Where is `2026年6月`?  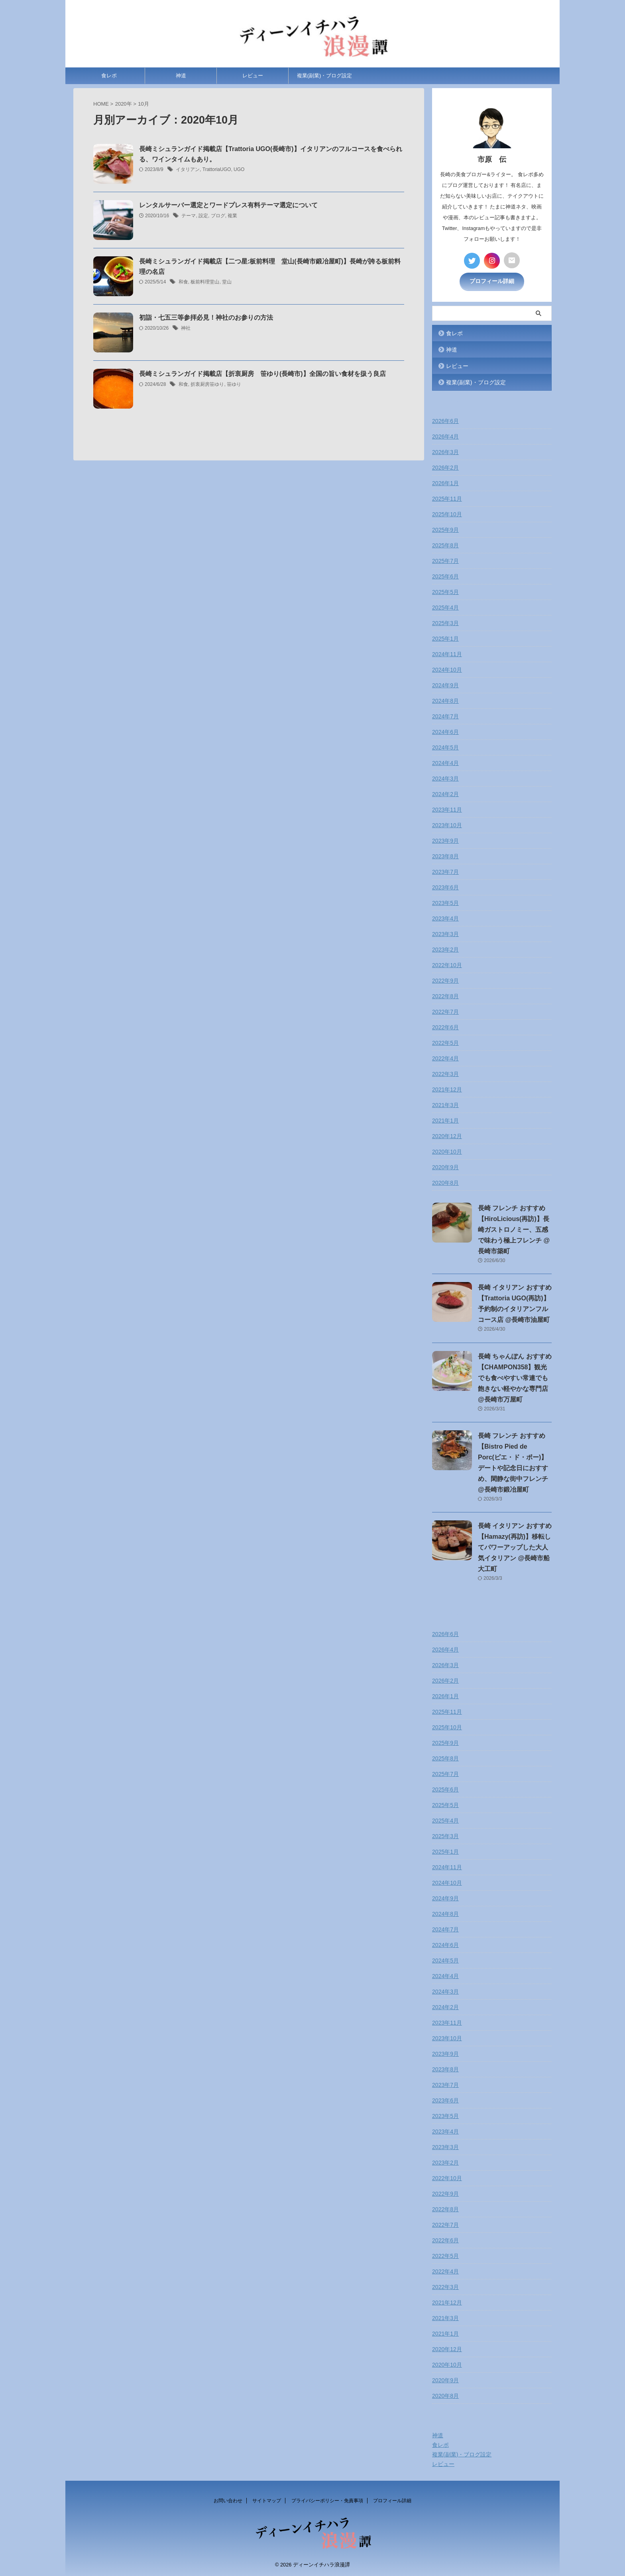 2026年6月 is located at coordinates (445, 421).